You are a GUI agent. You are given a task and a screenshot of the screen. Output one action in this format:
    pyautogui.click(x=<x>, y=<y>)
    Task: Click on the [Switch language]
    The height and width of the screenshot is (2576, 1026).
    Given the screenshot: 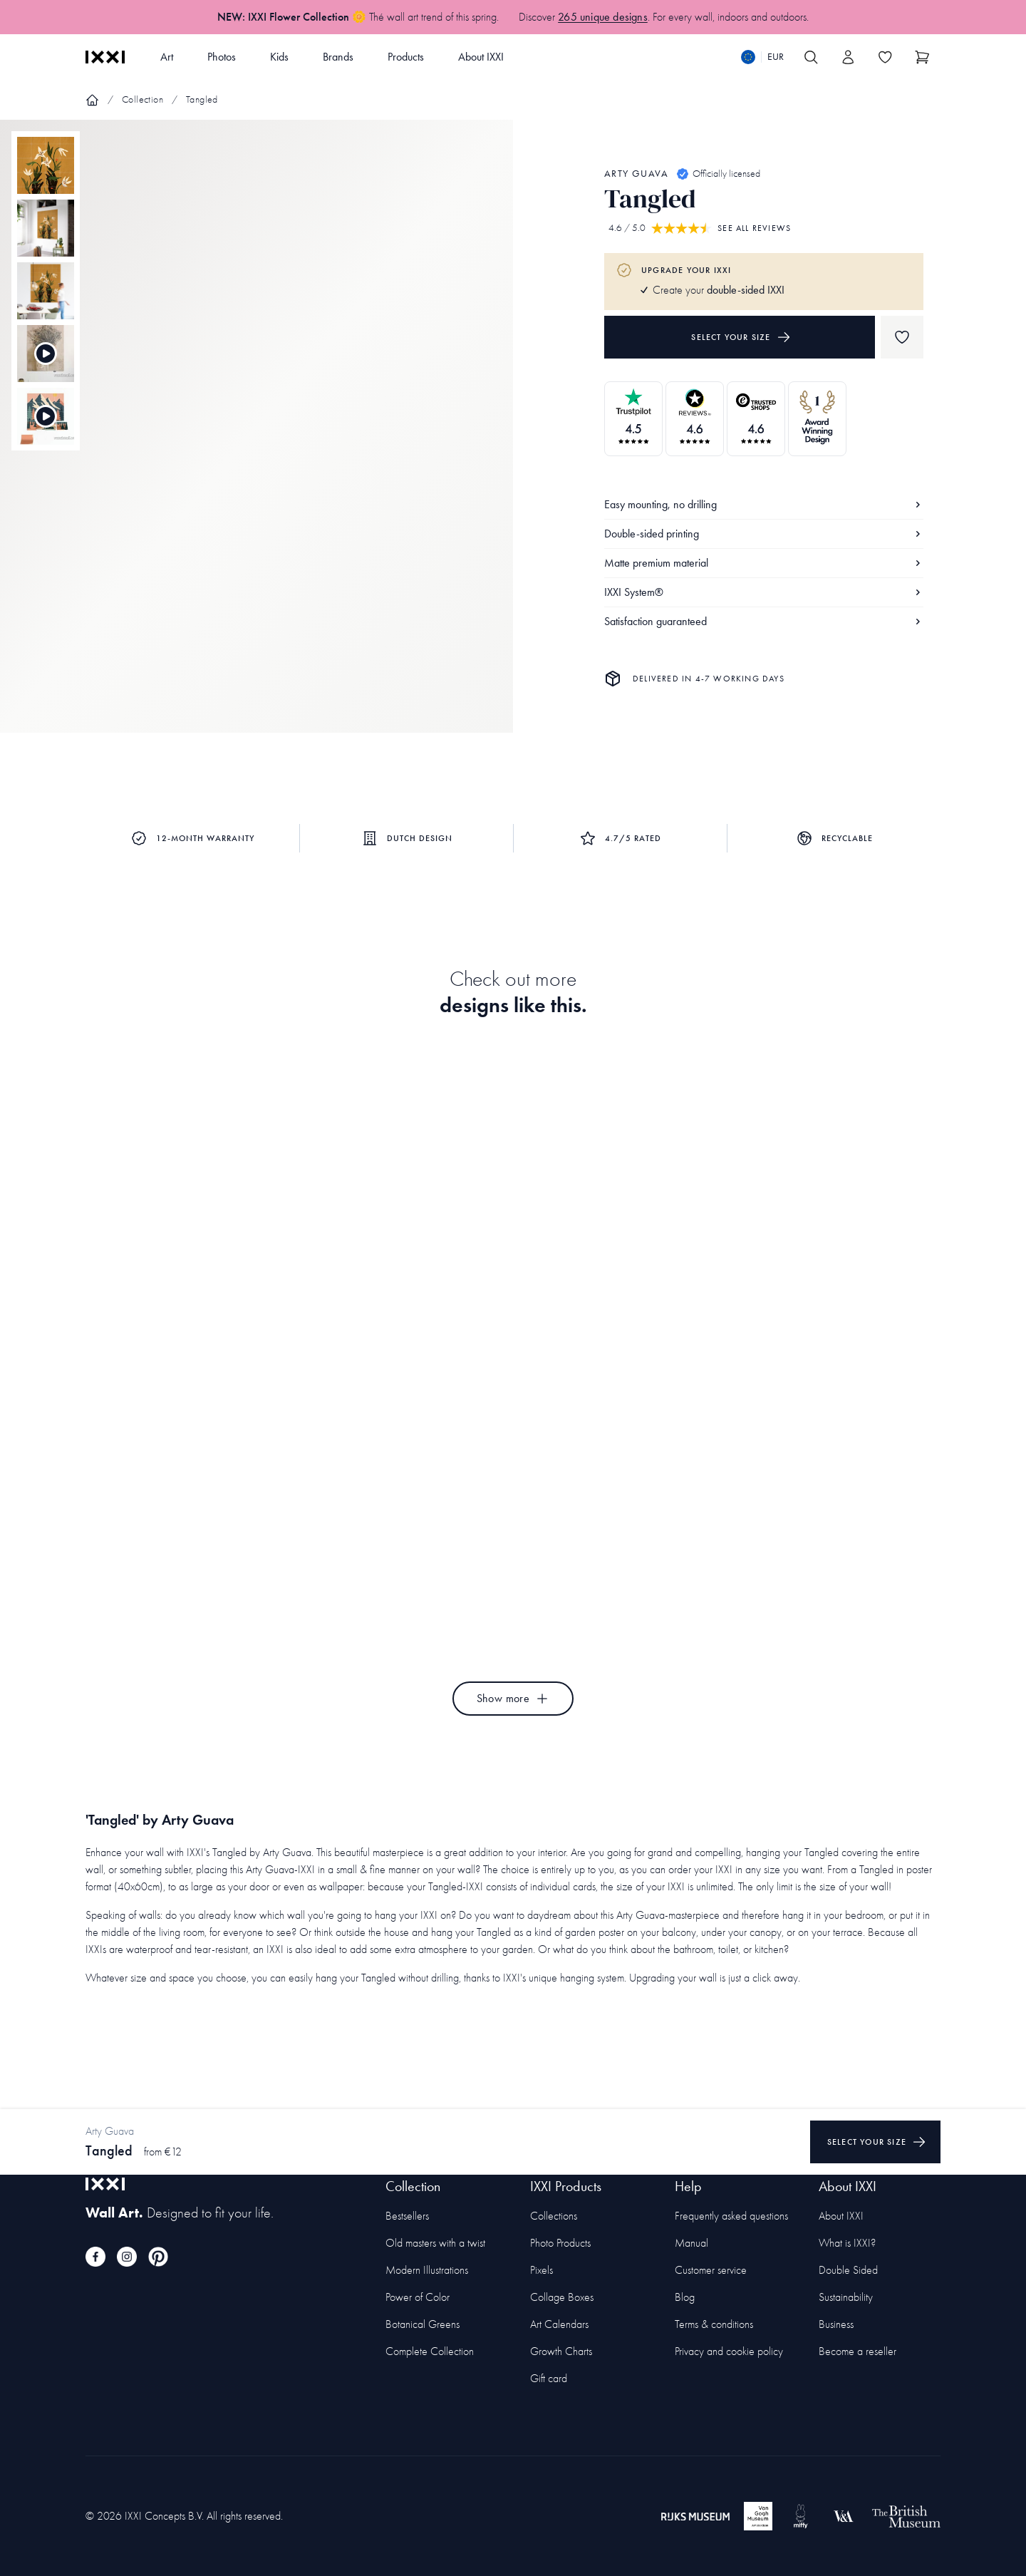 What is the action you would take?
    pyautogui.click(x=762, y=57)
    